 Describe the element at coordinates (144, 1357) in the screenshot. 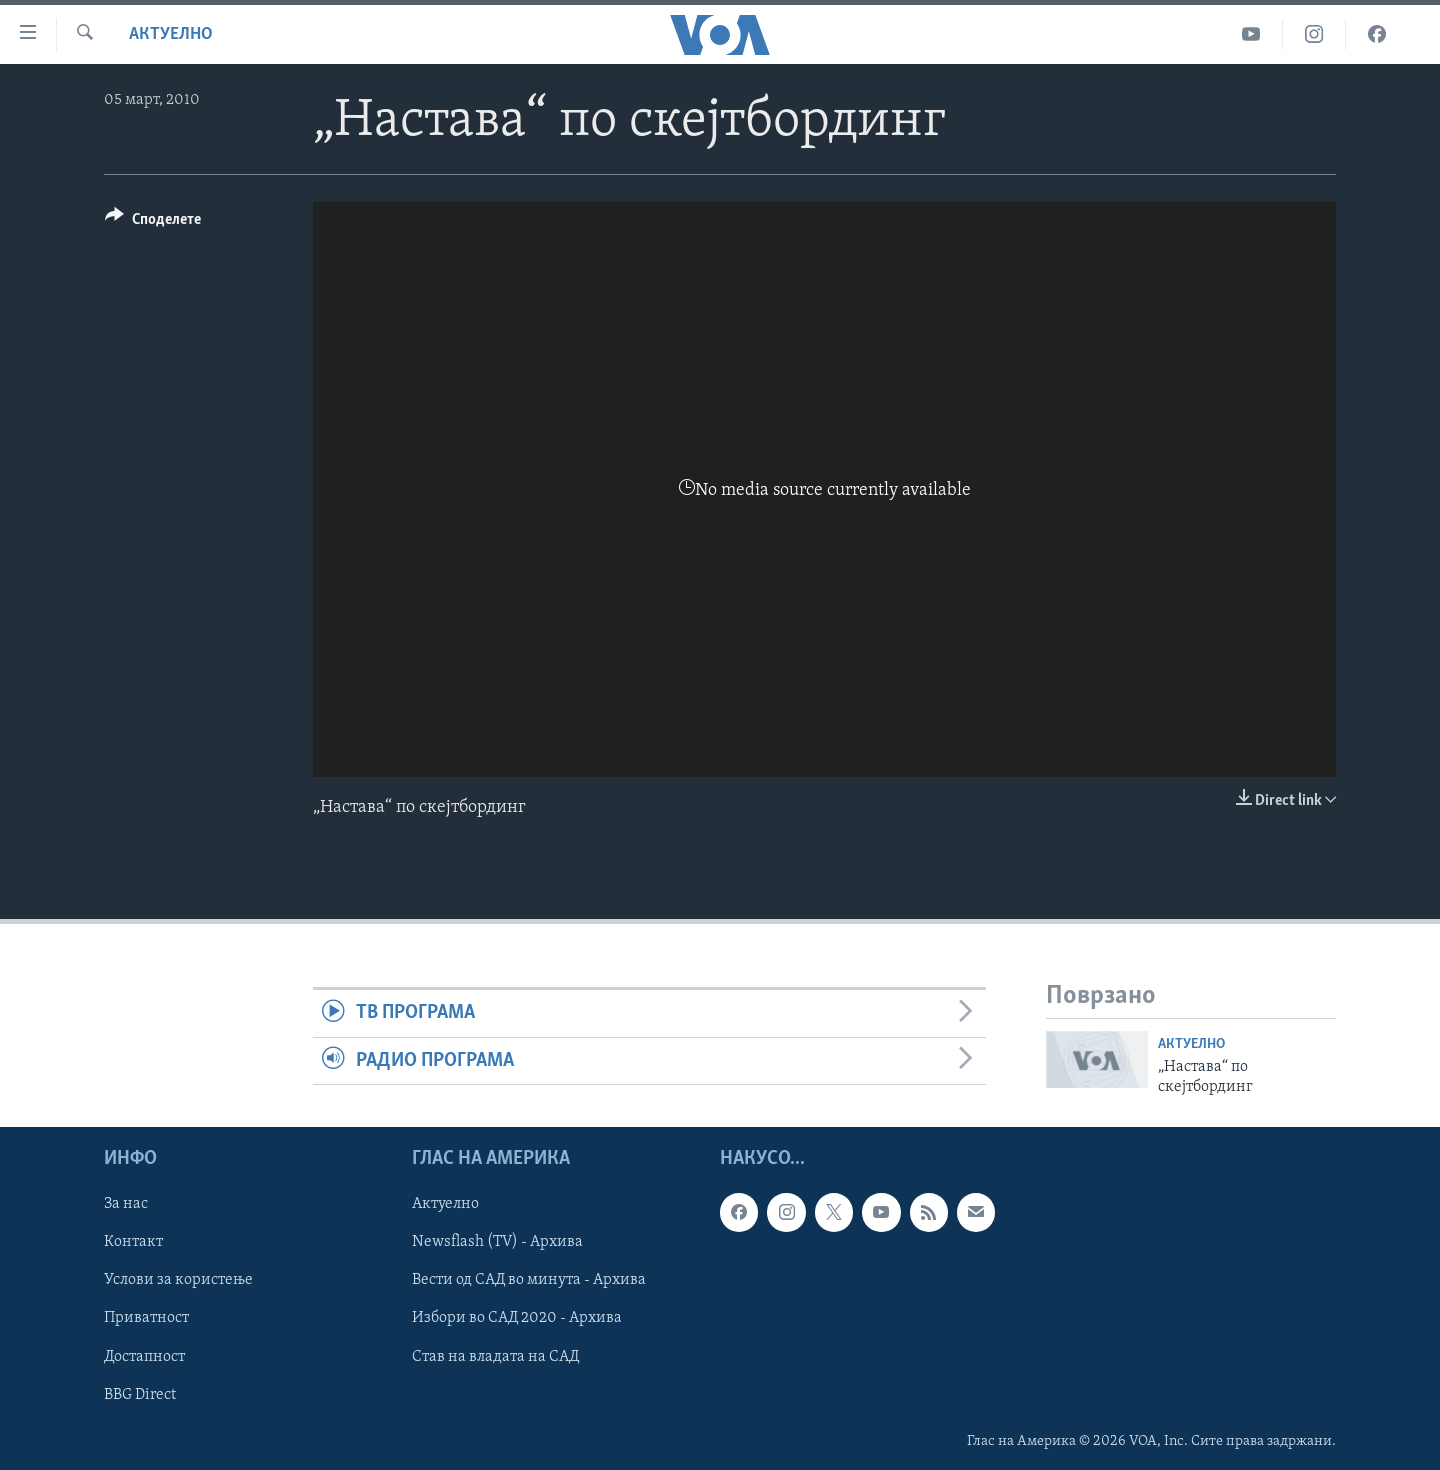

I see `Достапност` at that location.